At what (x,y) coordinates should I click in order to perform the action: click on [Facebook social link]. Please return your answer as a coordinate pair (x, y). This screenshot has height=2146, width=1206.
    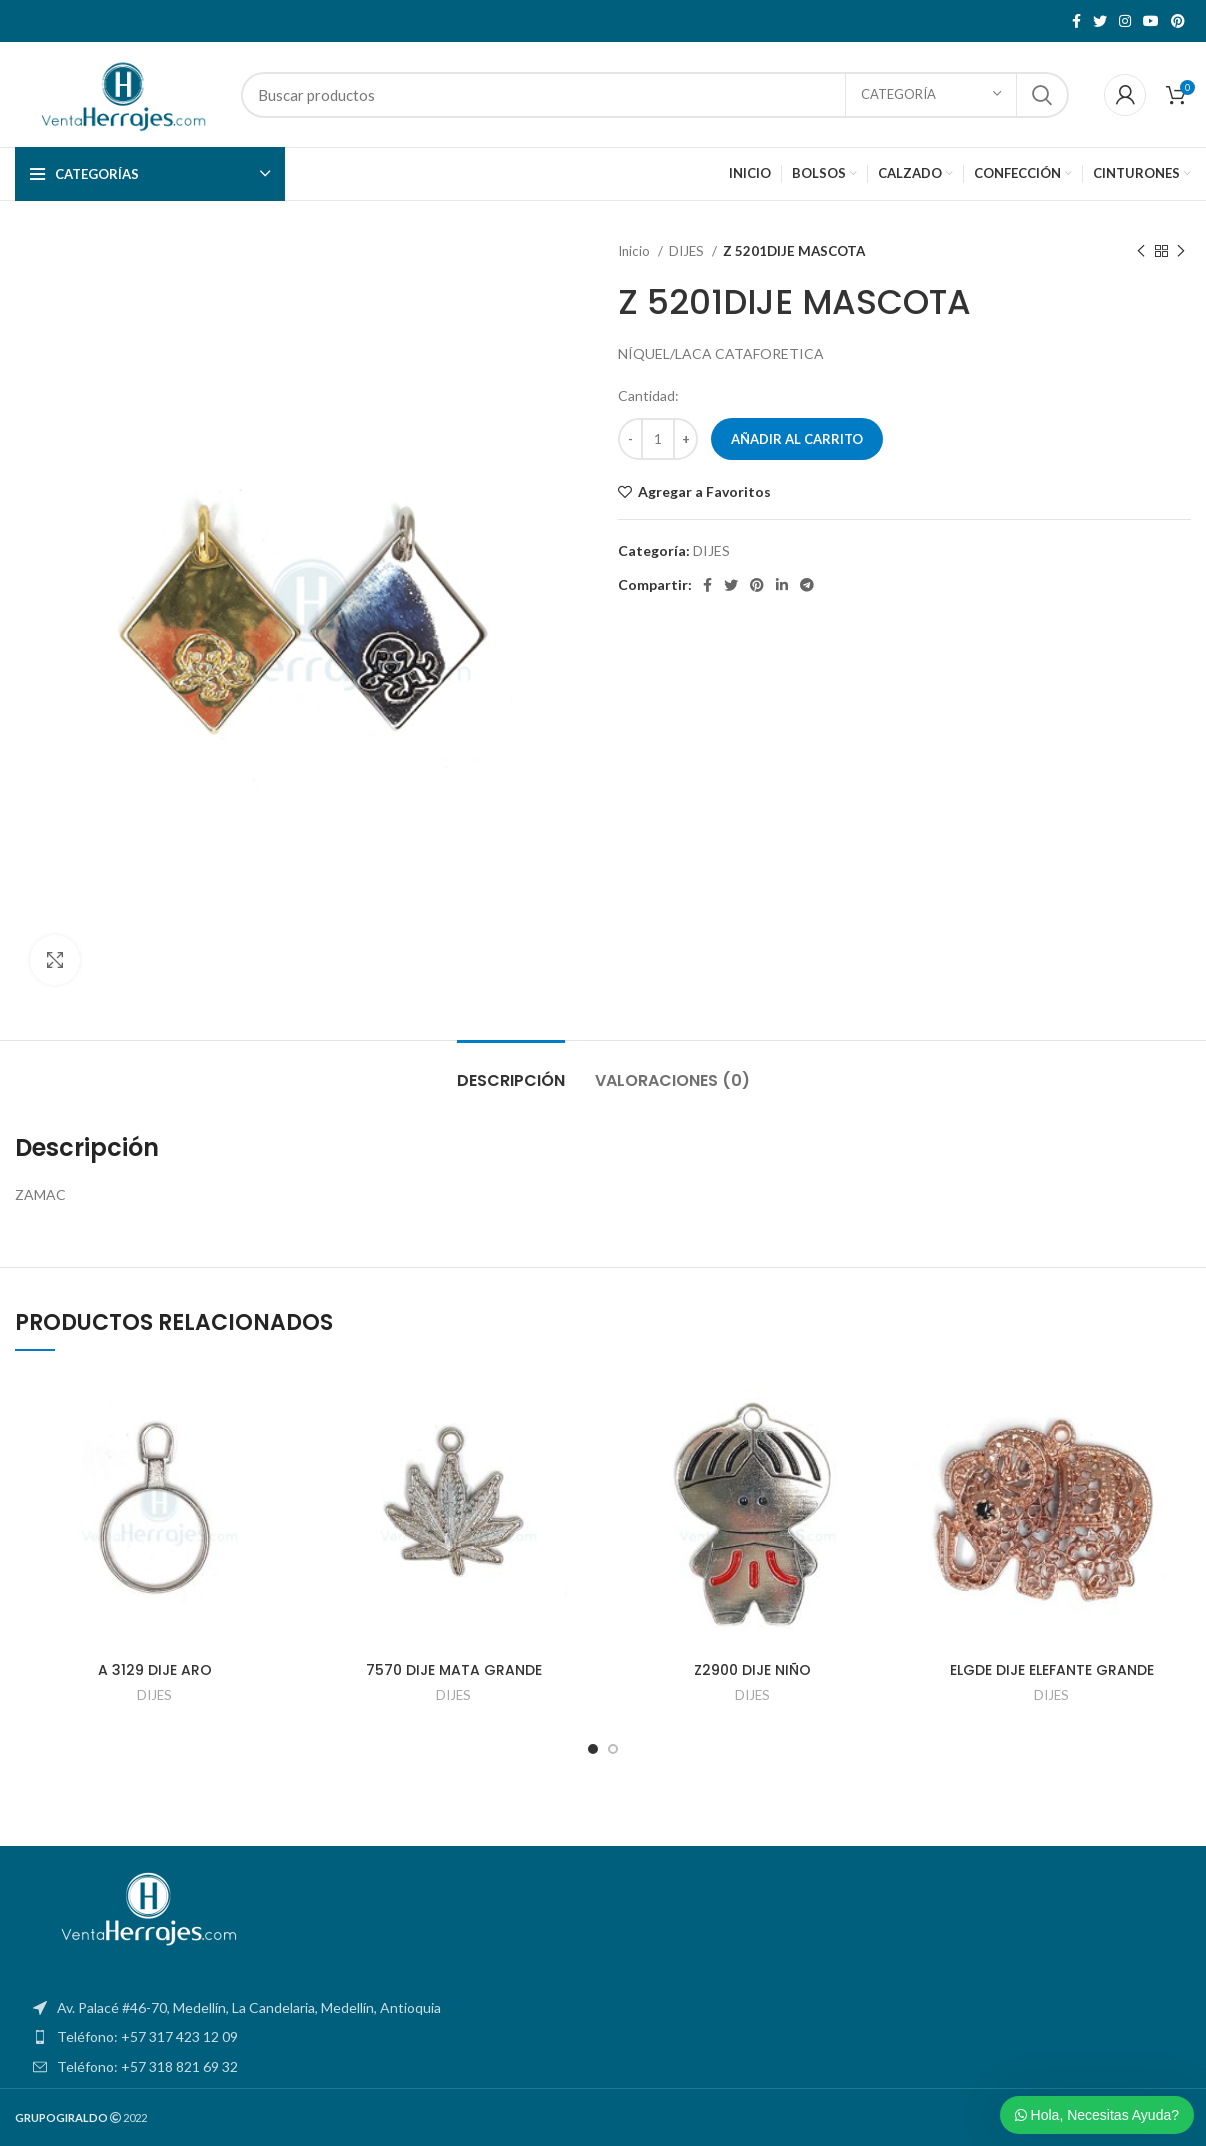
    Looking at the image, I should click on (1076, 21).